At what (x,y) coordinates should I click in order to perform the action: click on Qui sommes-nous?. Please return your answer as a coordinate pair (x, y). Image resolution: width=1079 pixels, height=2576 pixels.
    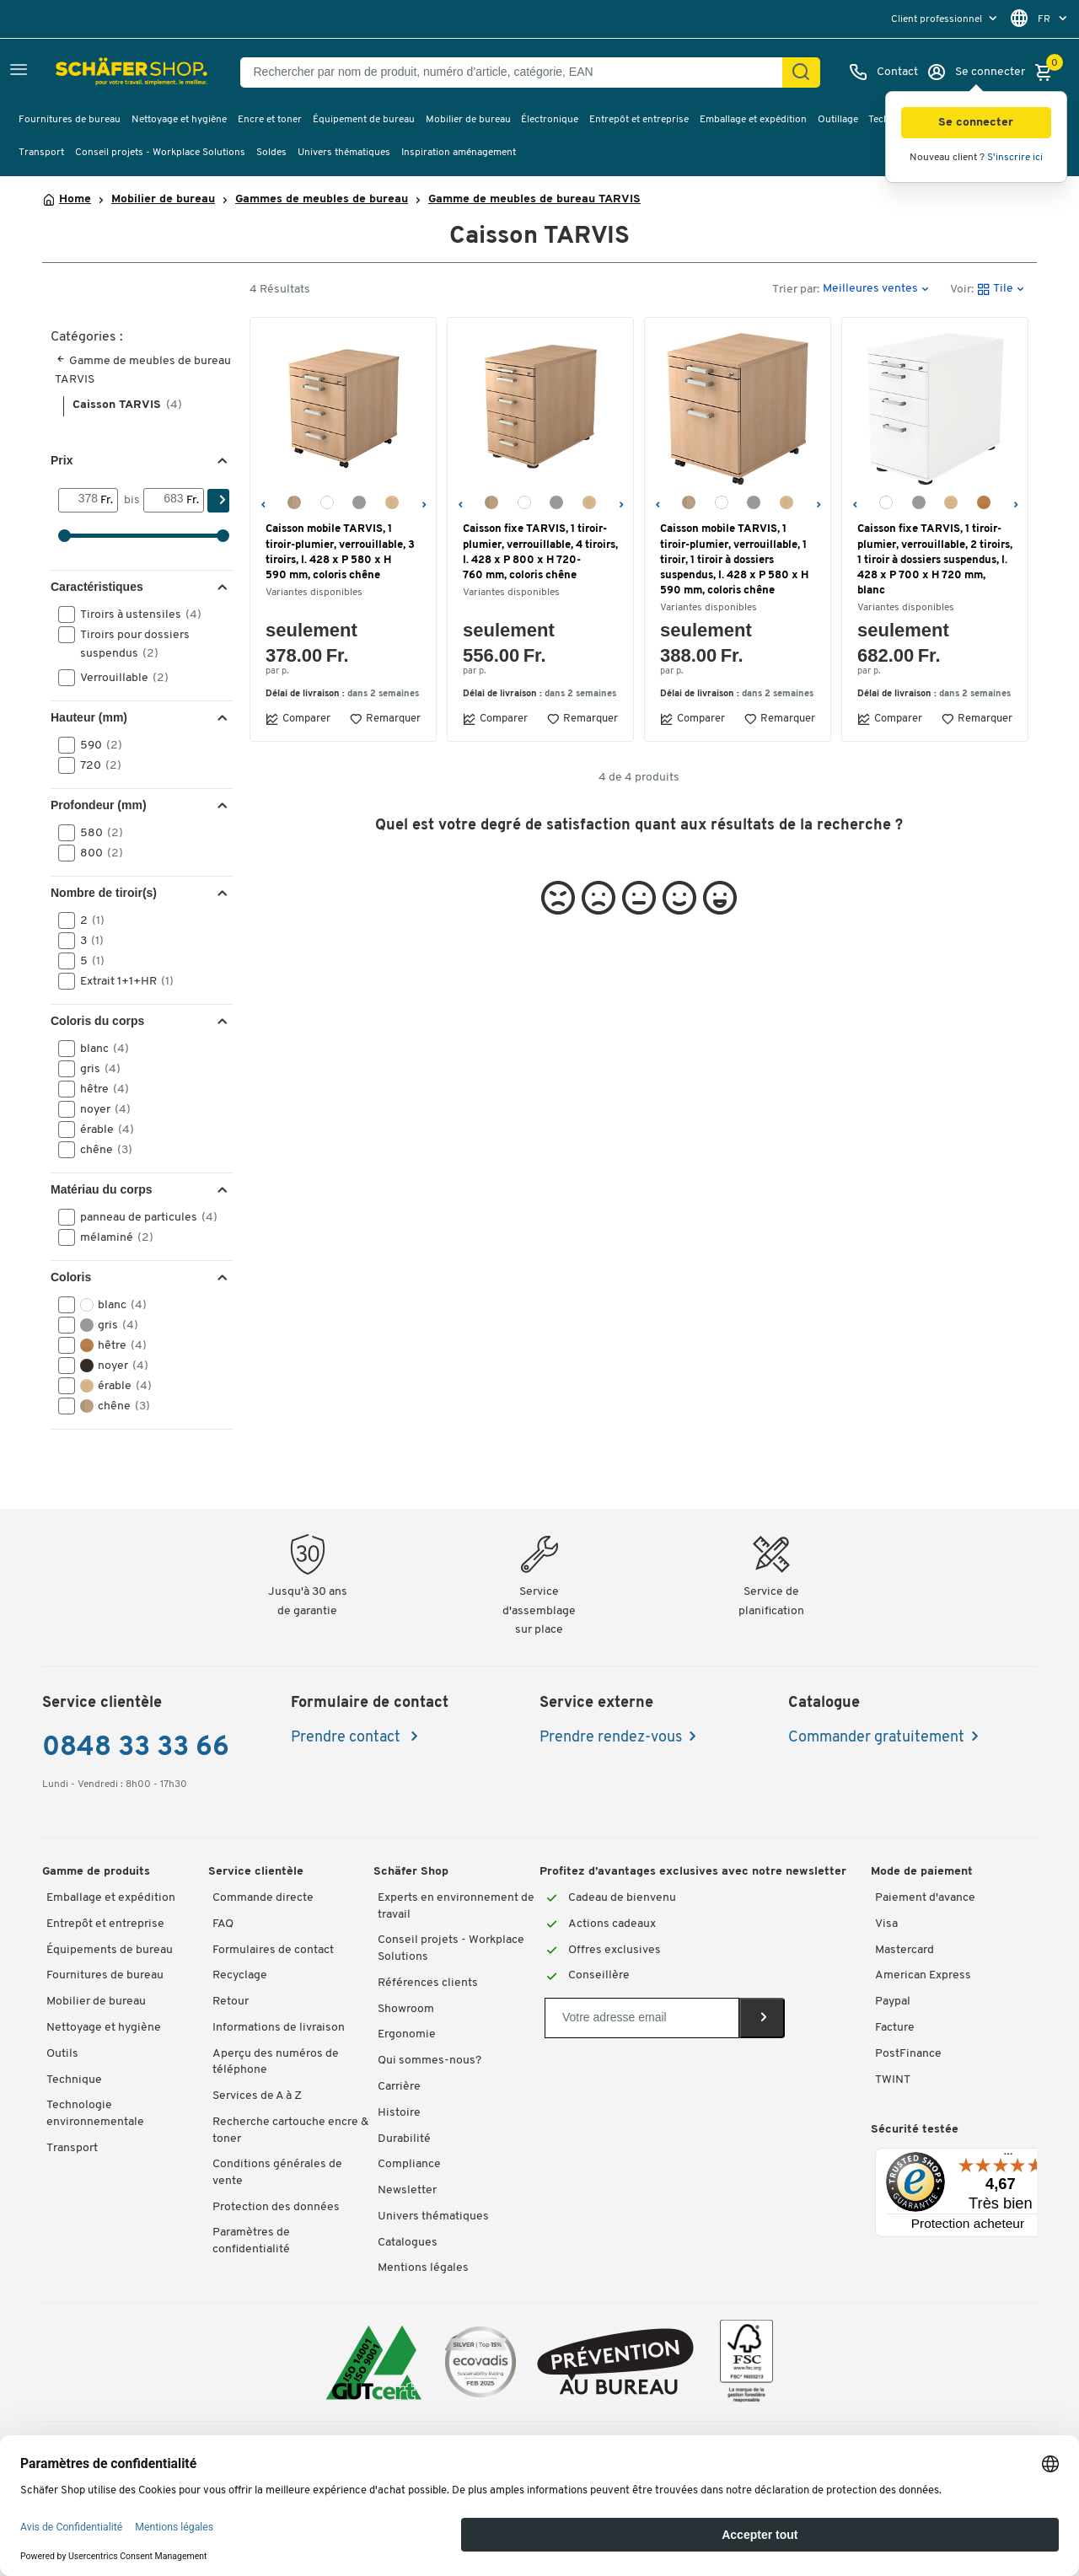
    Looking at the image, I should click on (429, 2060).